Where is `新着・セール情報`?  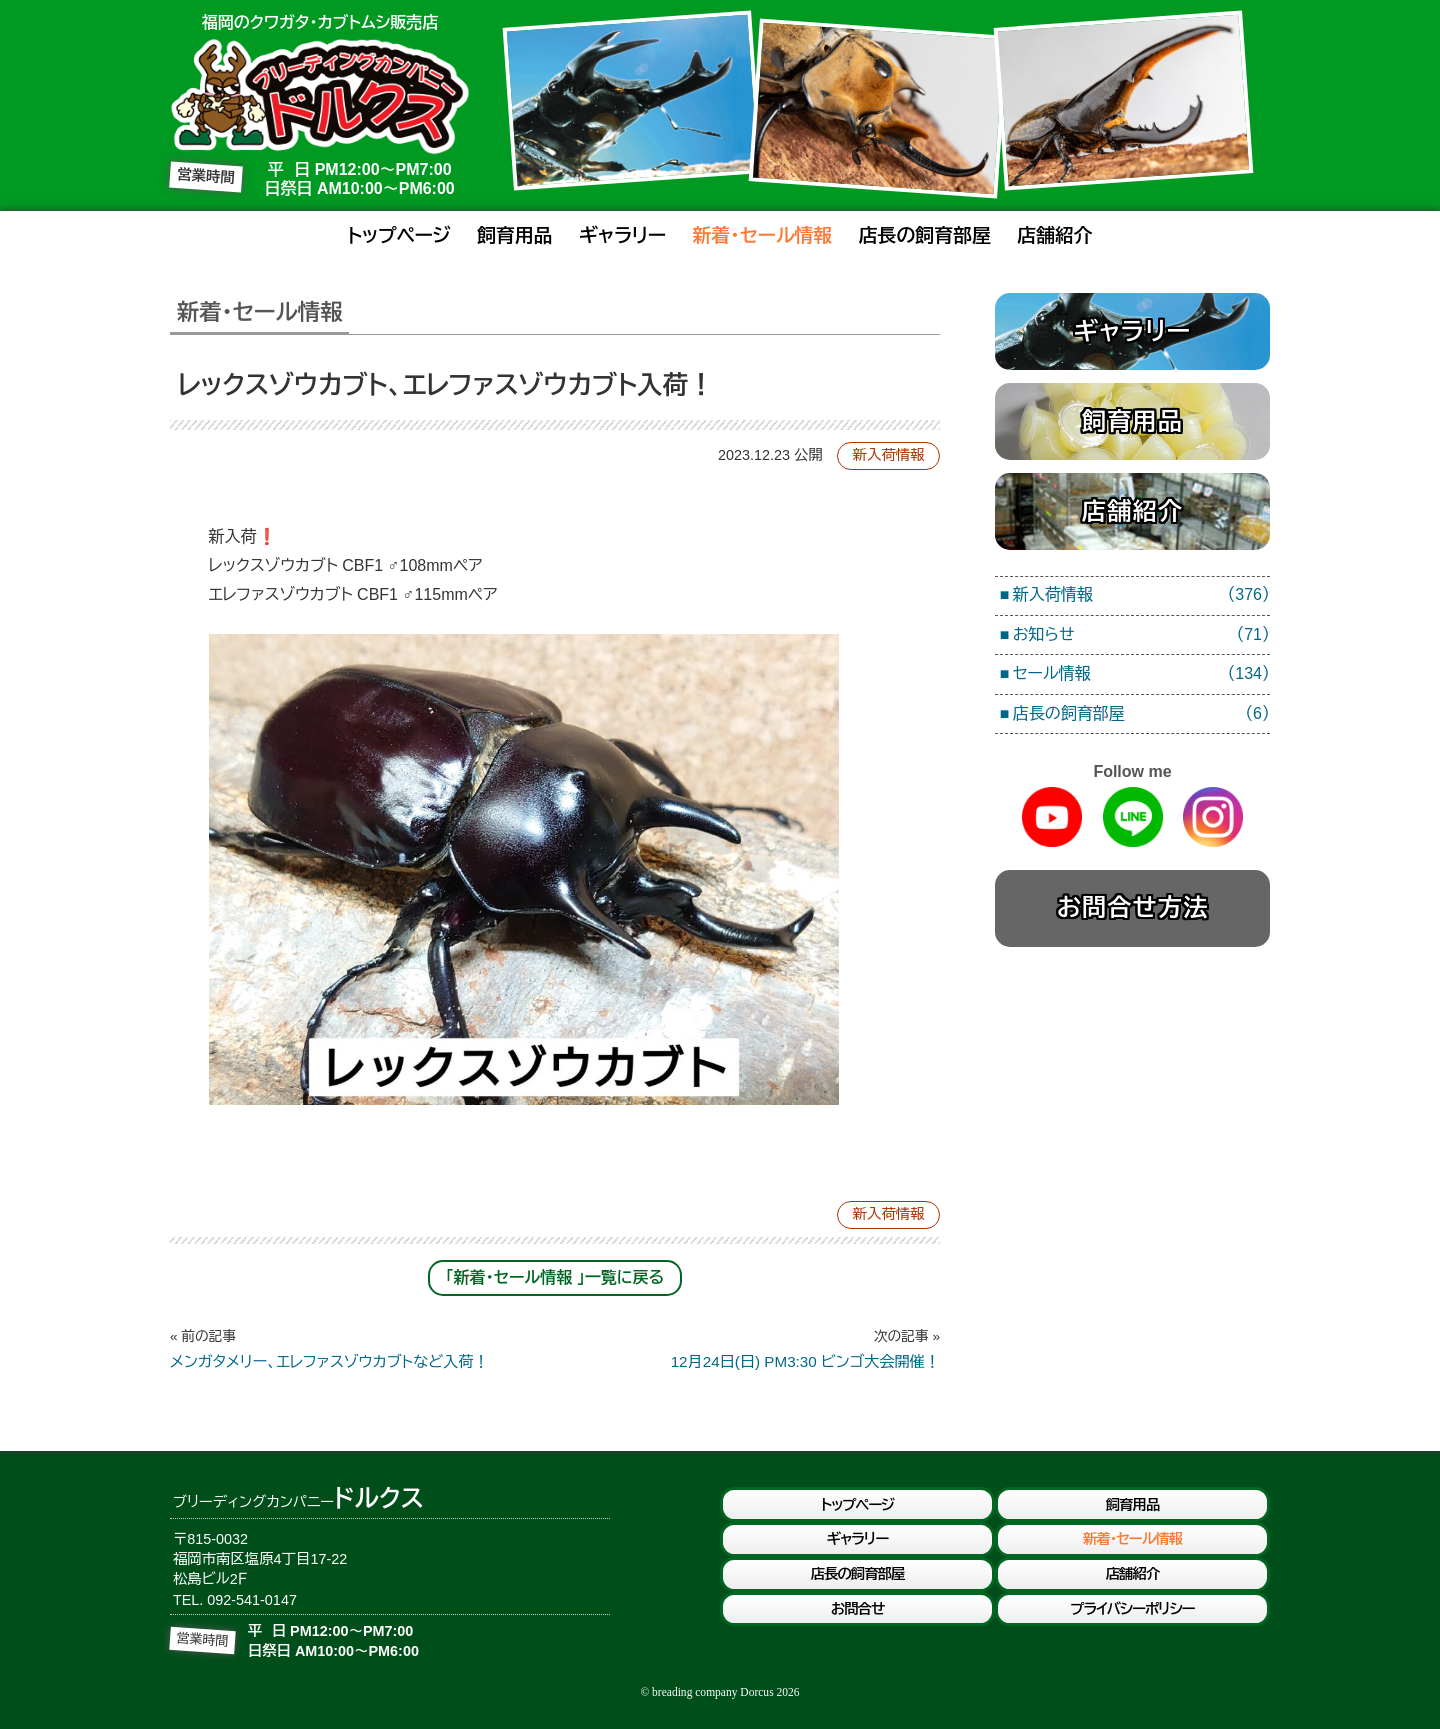 新着・セール情報 is located at coordinates (763, 235).